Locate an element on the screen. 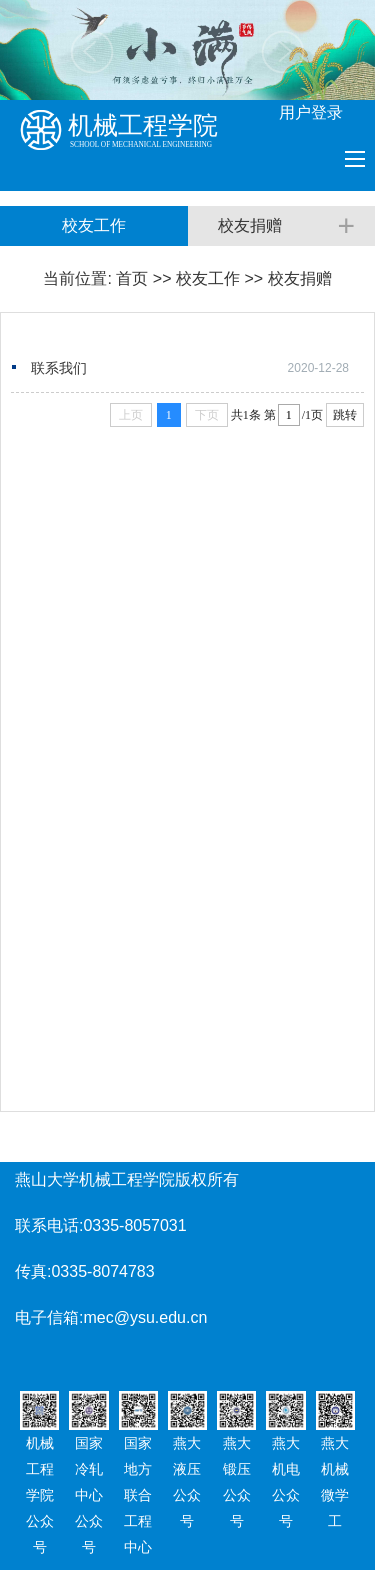 The image size is (375, 1570). 校友捐赠 is located at coordinates (300, 278).